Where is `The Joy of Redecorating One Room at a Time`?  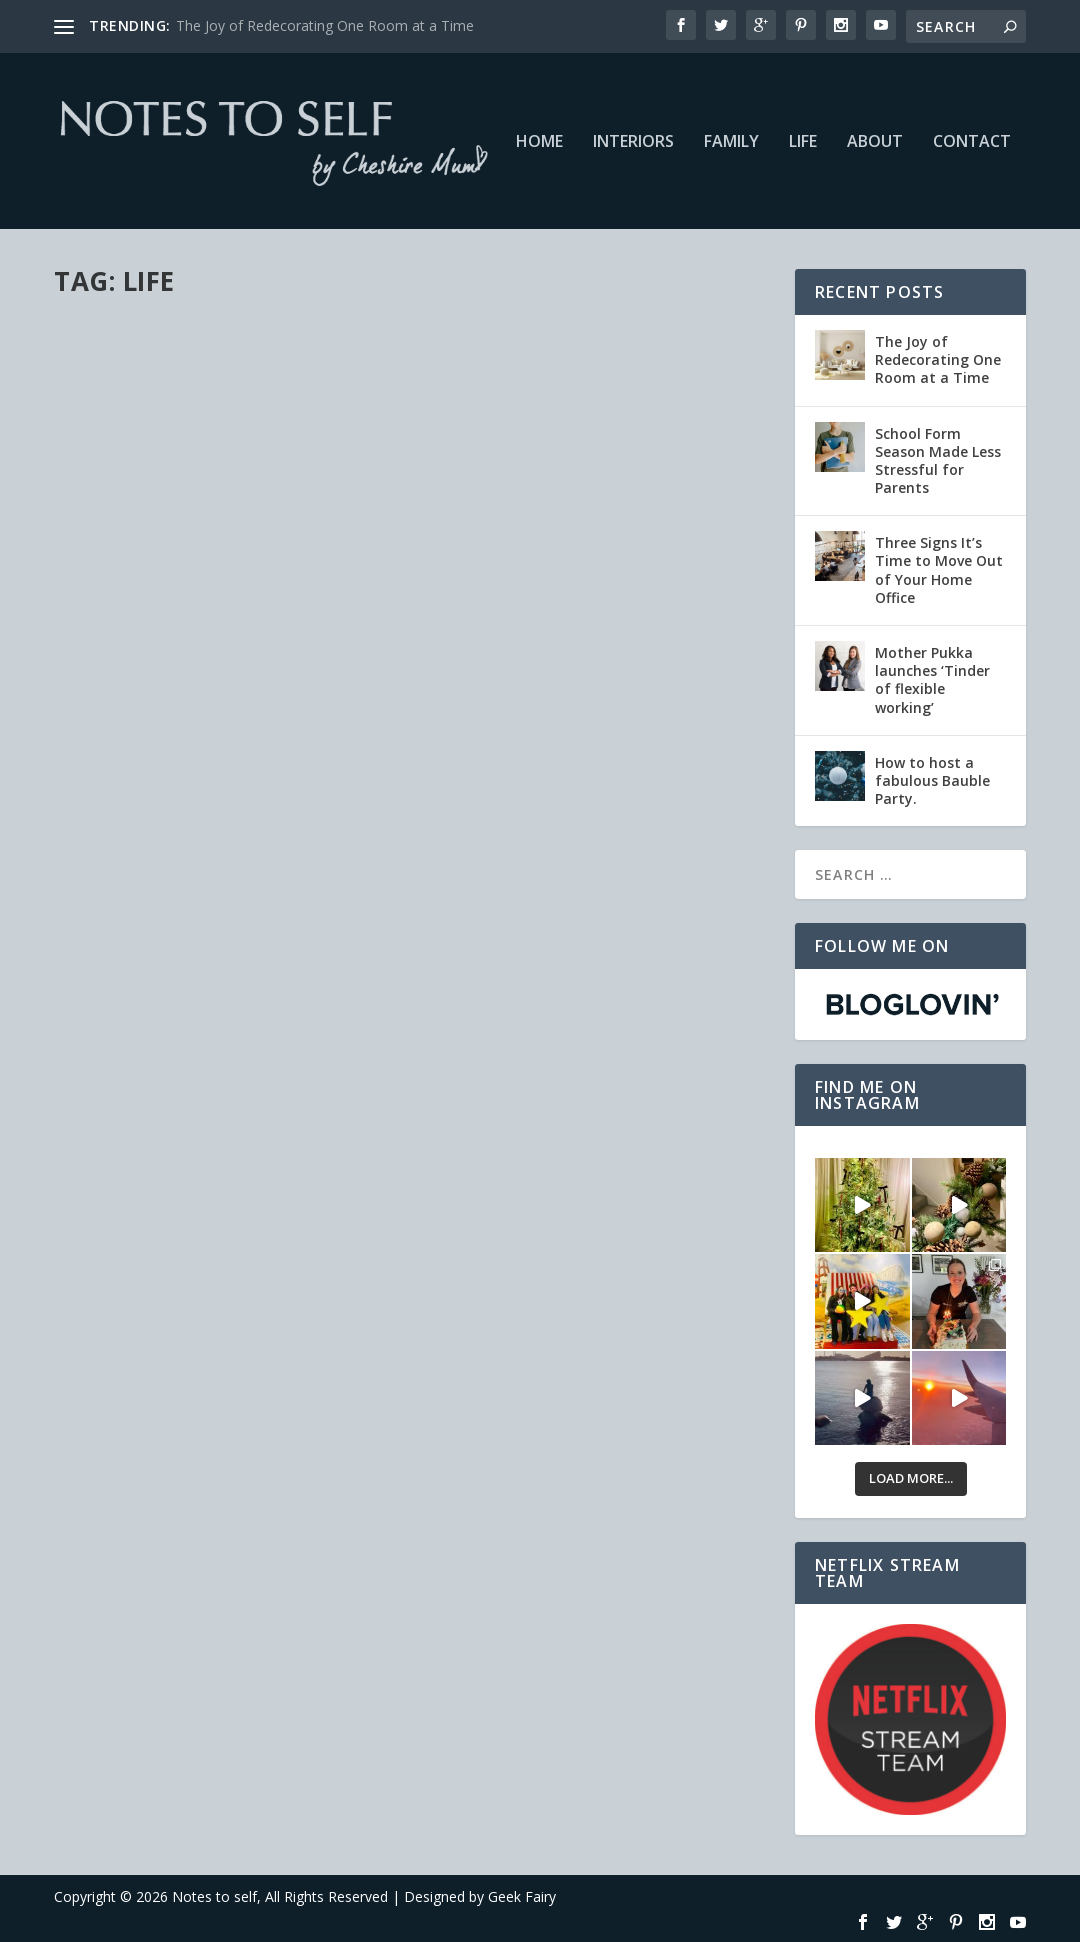
The Joy of Redecorating One Room at a Time is located at coordinates (325, 25).